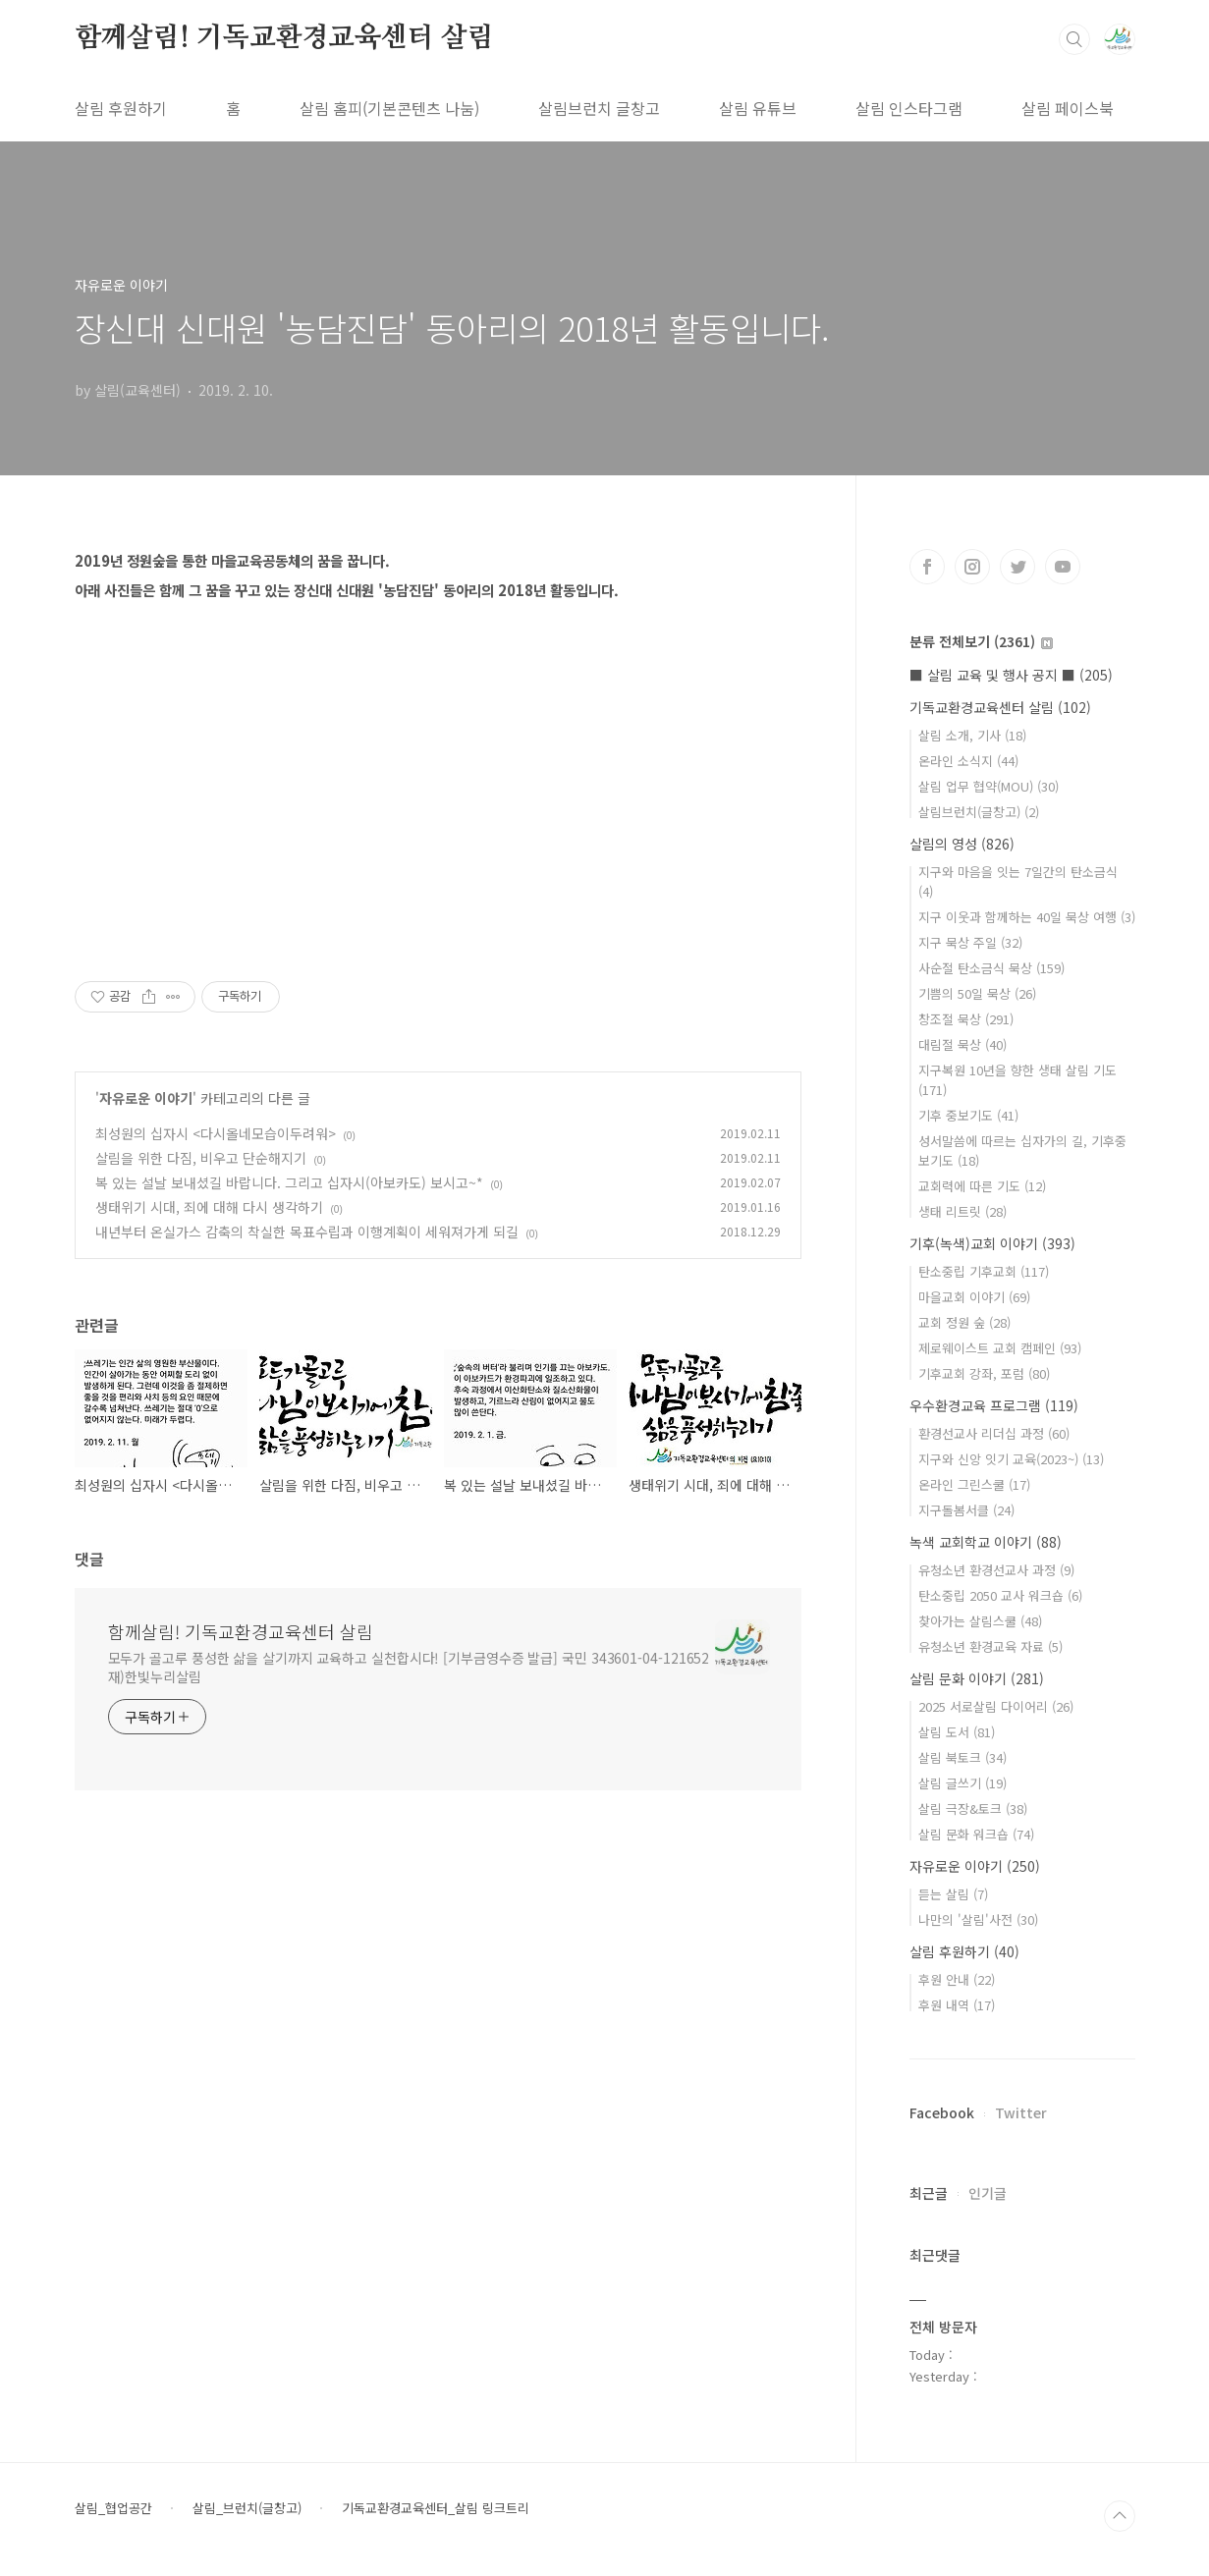  What do you see at coordinates (1026, 916) in the screenshot?
I see `지구 이웃과 함께하는 40일 묵상 여행` at bounding box center [1026, 916].